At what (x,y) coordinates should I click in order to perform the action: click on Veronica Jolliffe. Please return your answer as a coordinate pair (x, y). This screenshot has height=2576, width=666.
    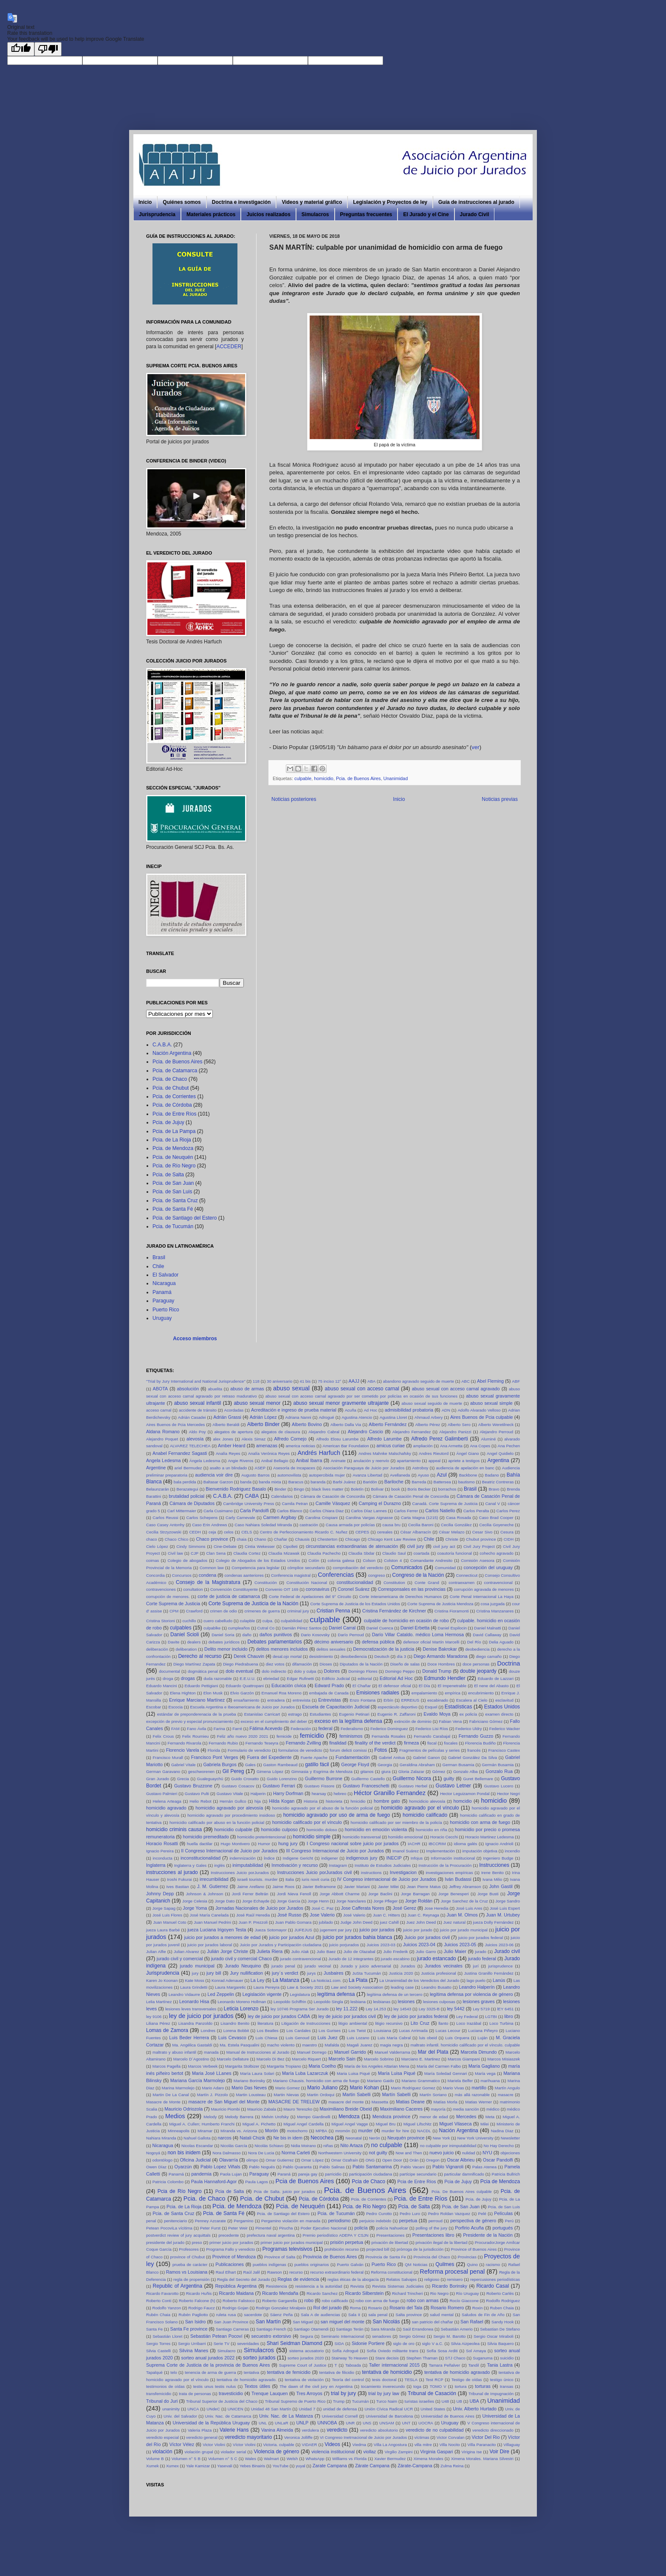
    Looking at the image, I should click on (298, 2437).